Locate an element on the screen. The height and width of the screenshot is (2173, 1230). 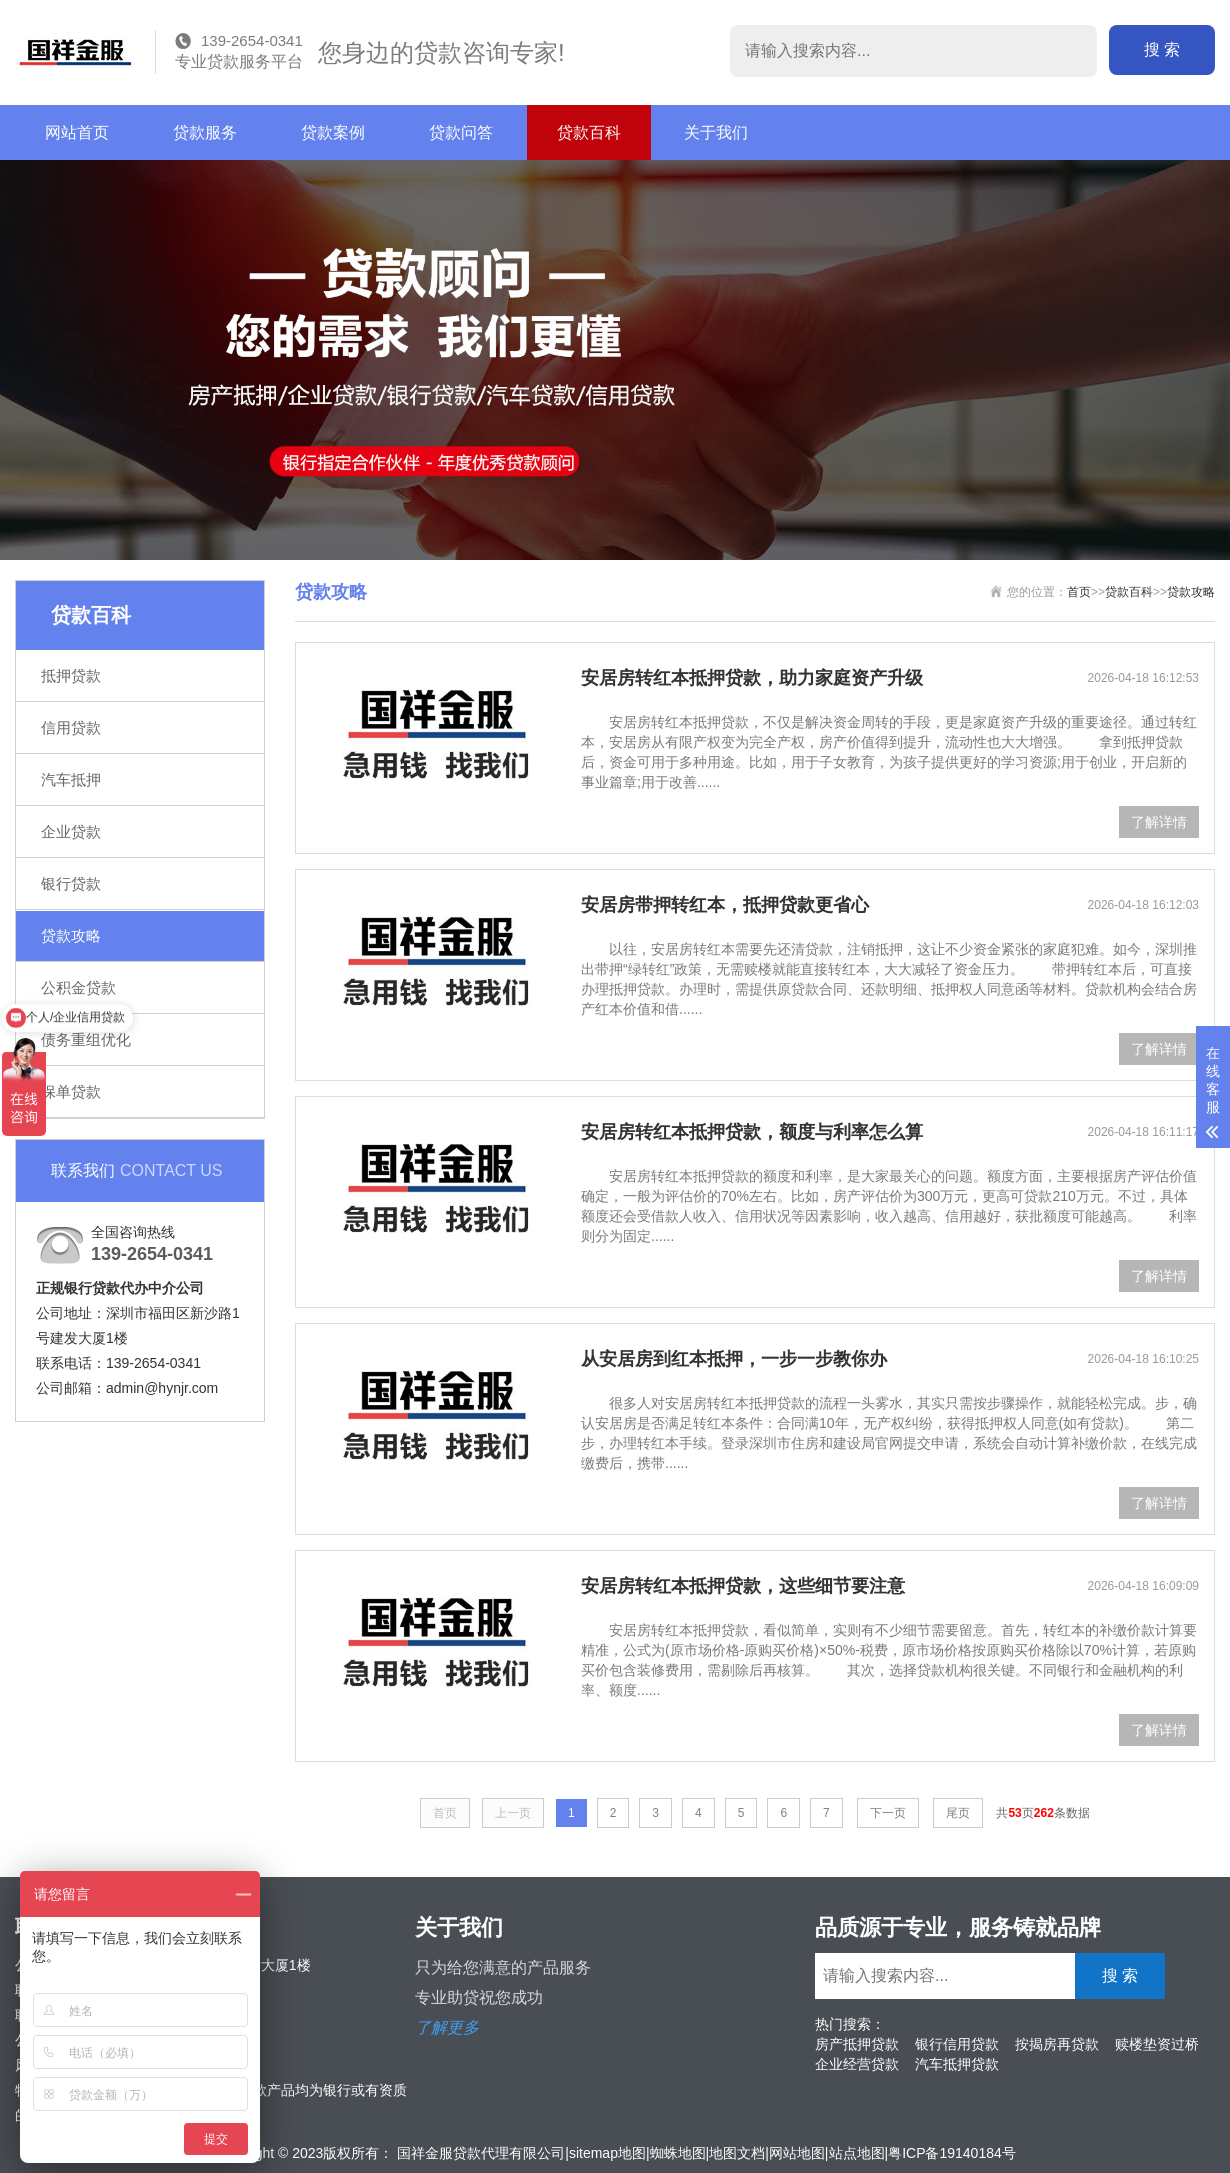
首页 is located at coordinates (1079, 592).